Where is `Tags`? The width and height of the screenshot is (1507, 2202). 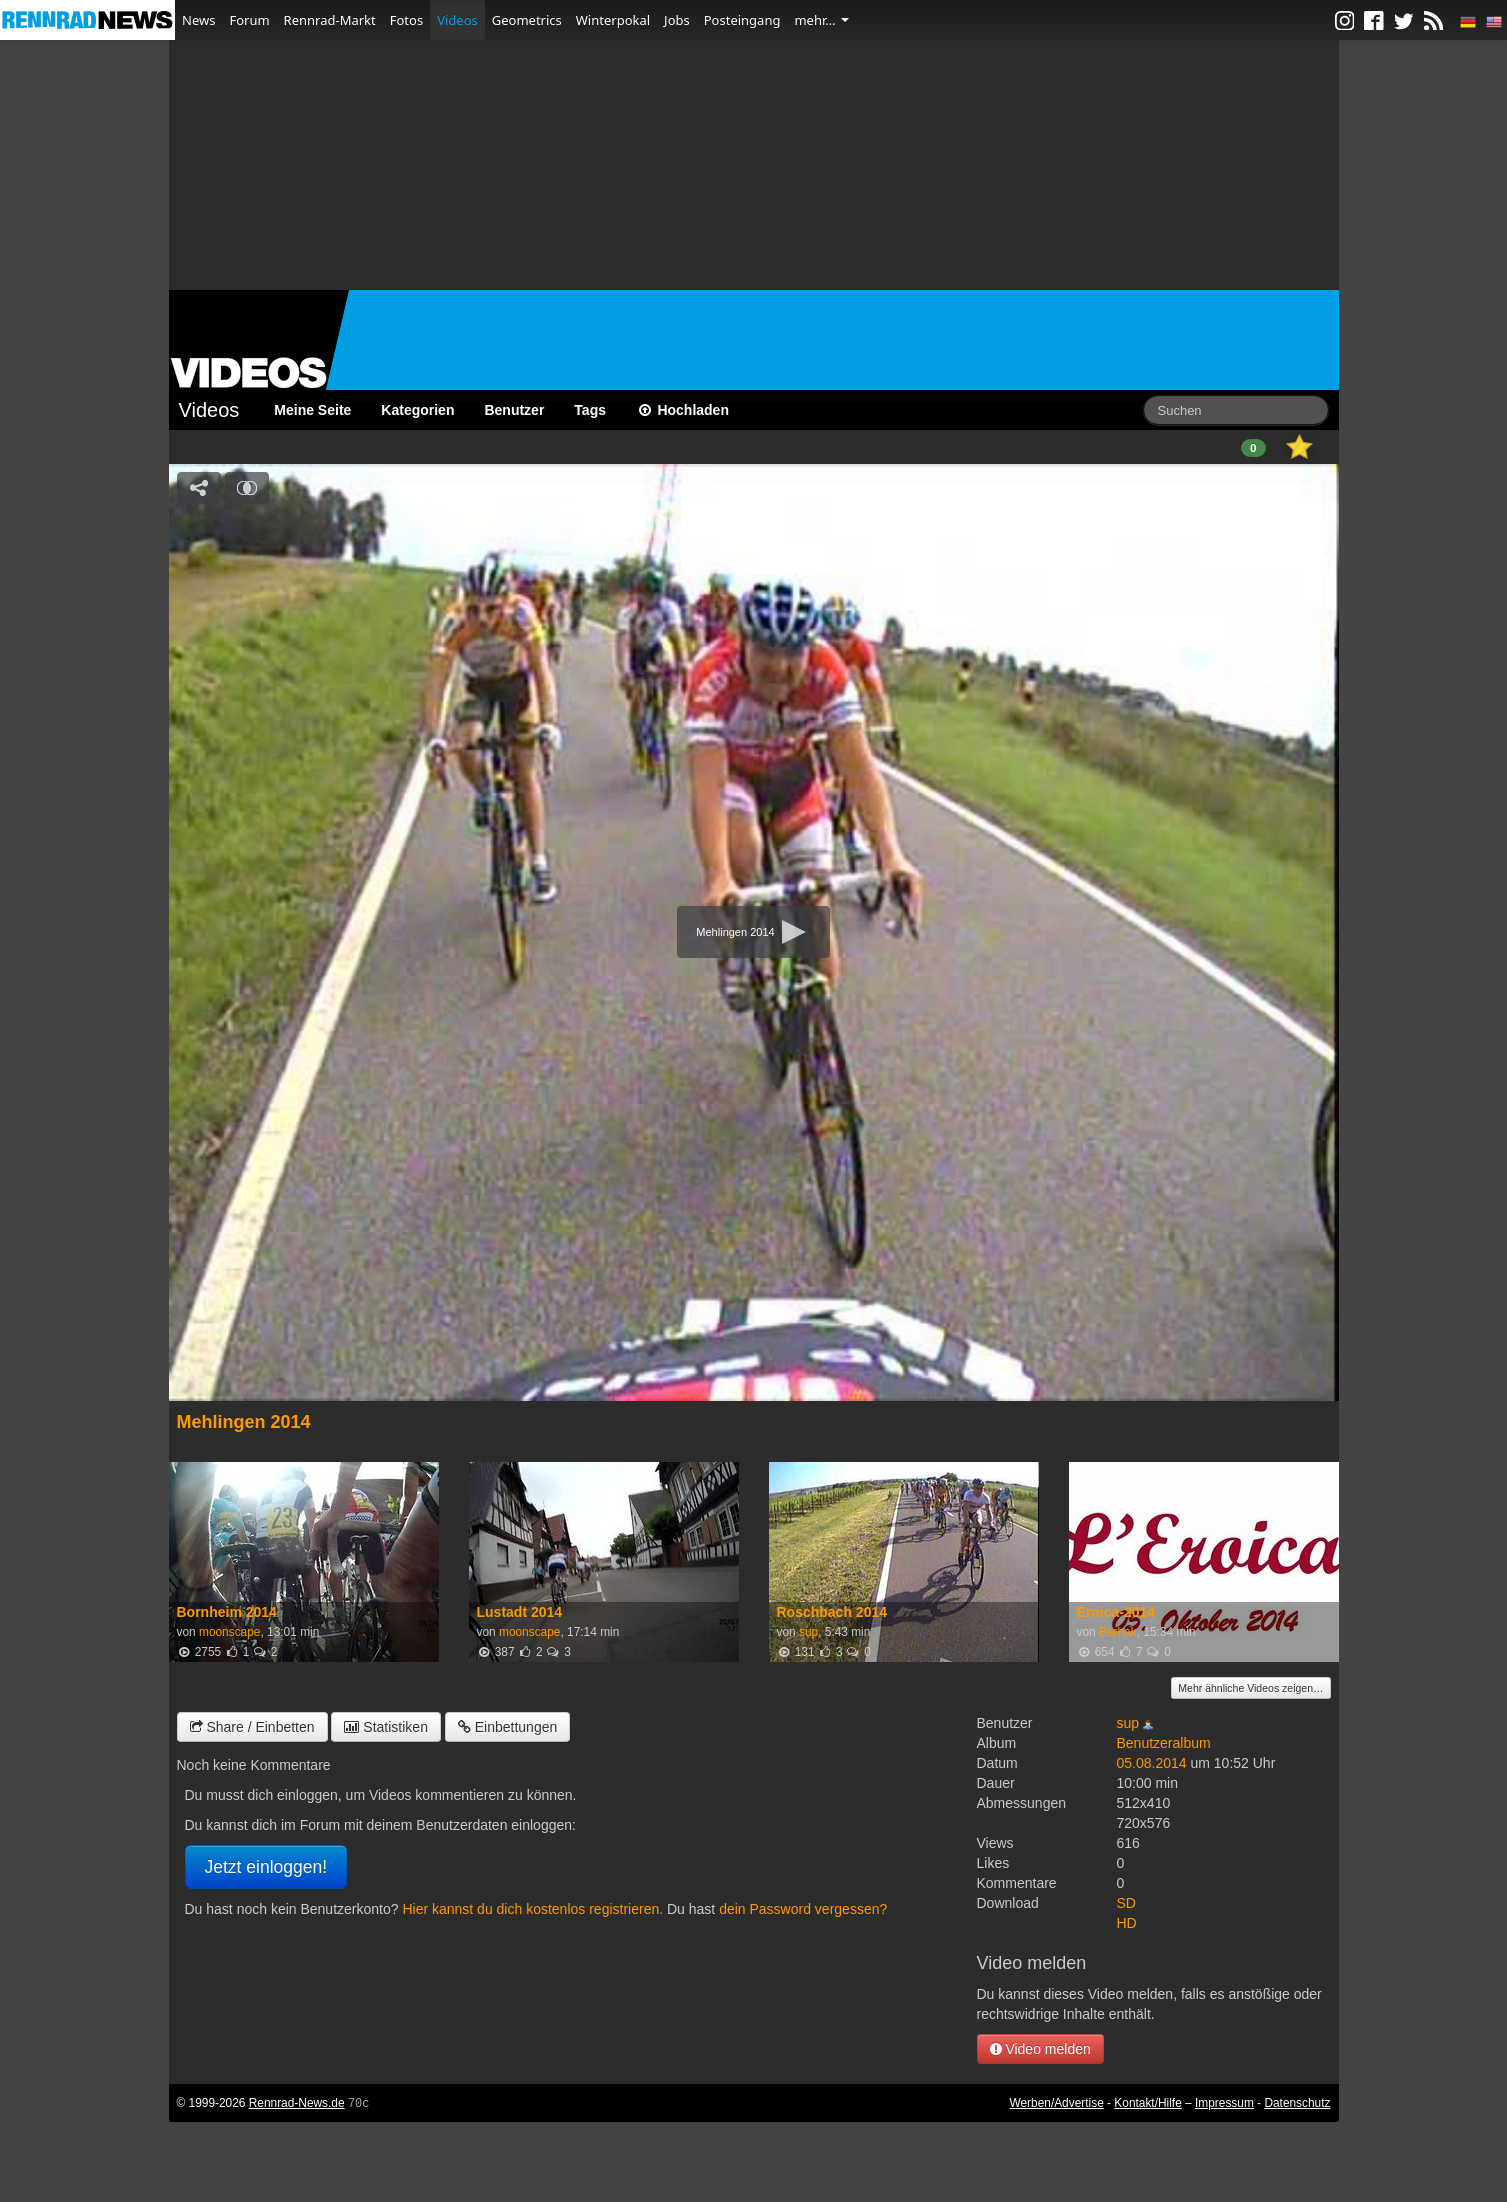
Tags is located at coordinates (590, 410).